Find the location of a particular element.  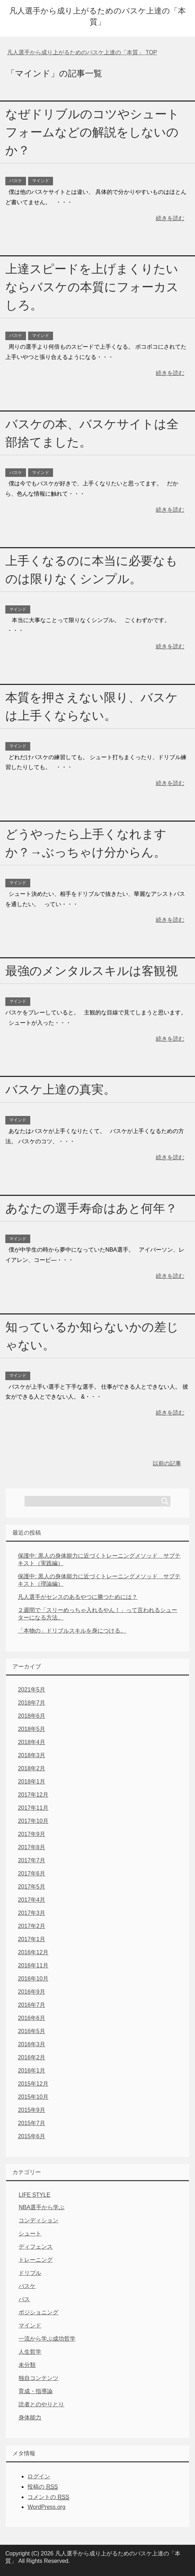

コメントの is located at coordinates (48, 2497).